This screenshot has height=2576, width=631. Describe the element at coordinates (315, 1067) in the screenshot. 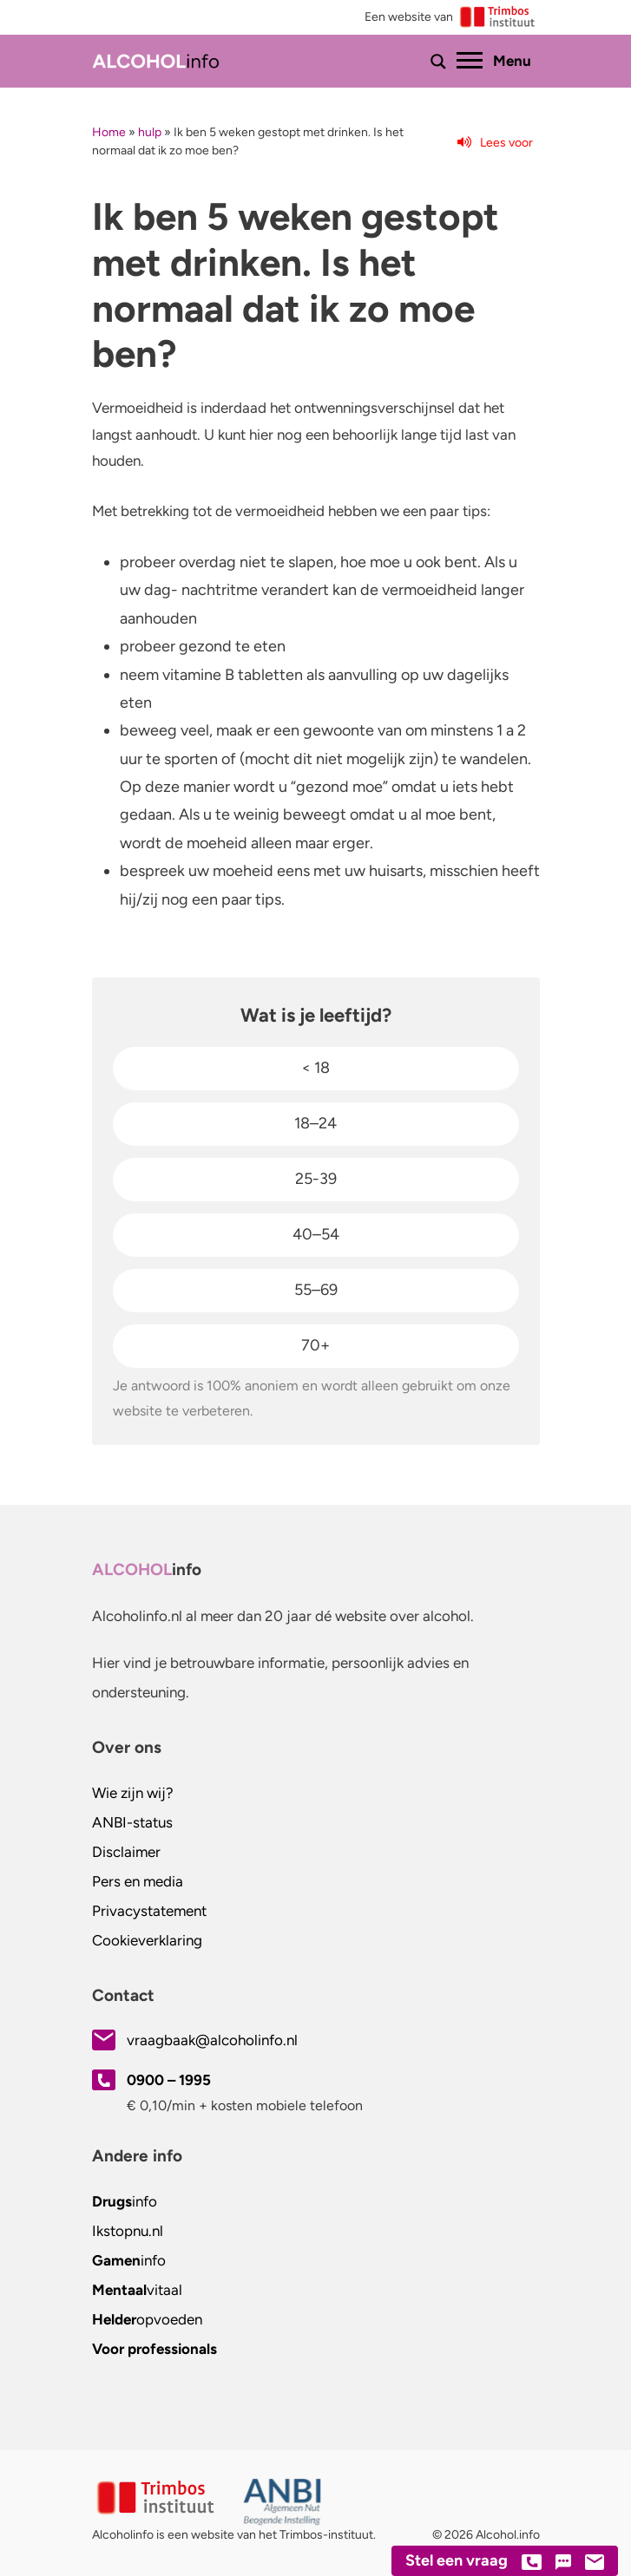

I see `< 18` at that location.